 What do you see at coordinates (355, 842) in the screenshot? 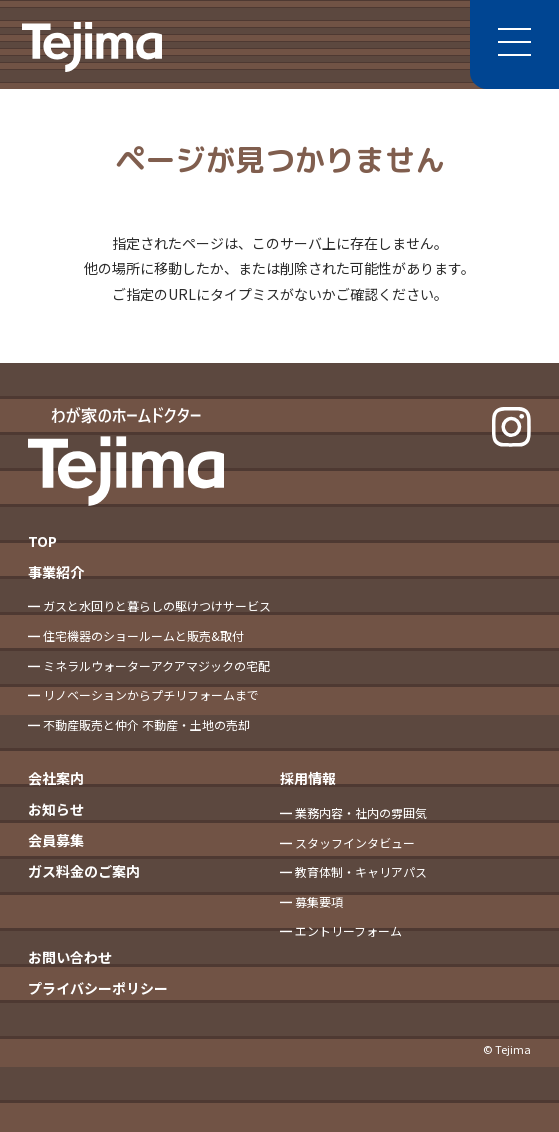
I see `スタッフインタビュー` at bounding box center [355, 842].